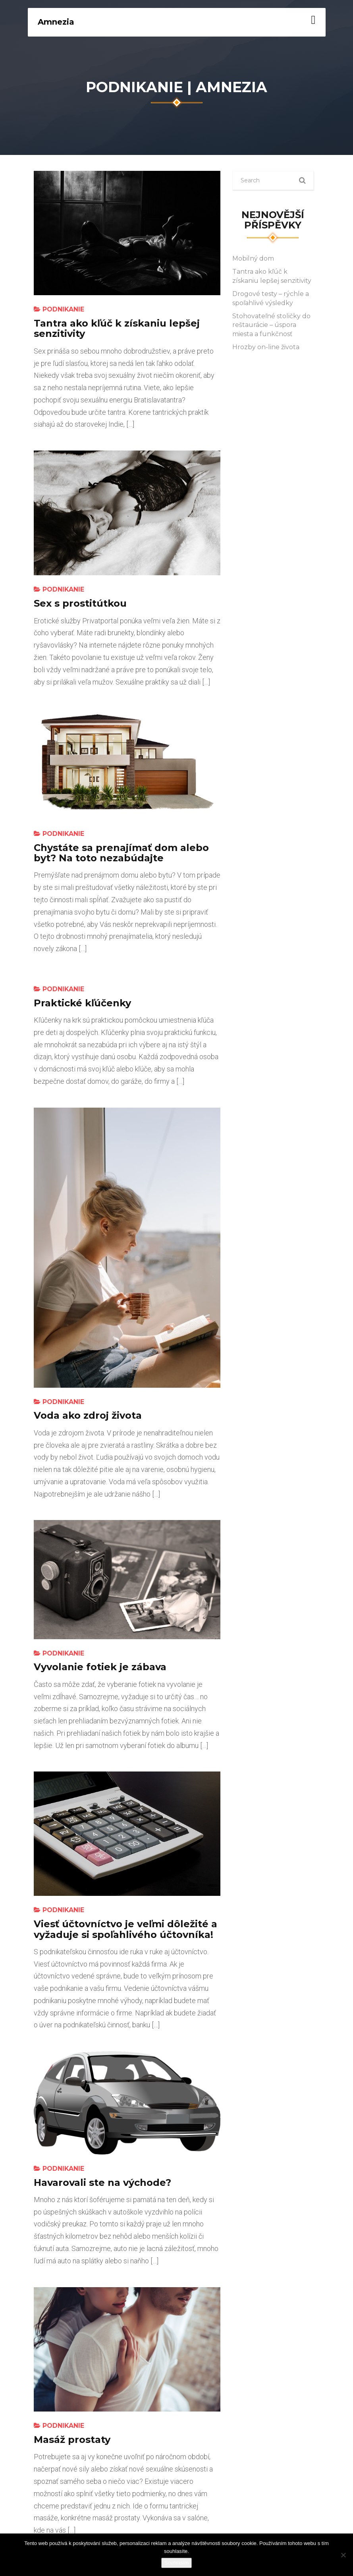 This screenshot has height=2576, width=353. What do you see at coordinates (343, 2555) in the screenshot?
I see `[No]` at bounding box center [343, 2555].